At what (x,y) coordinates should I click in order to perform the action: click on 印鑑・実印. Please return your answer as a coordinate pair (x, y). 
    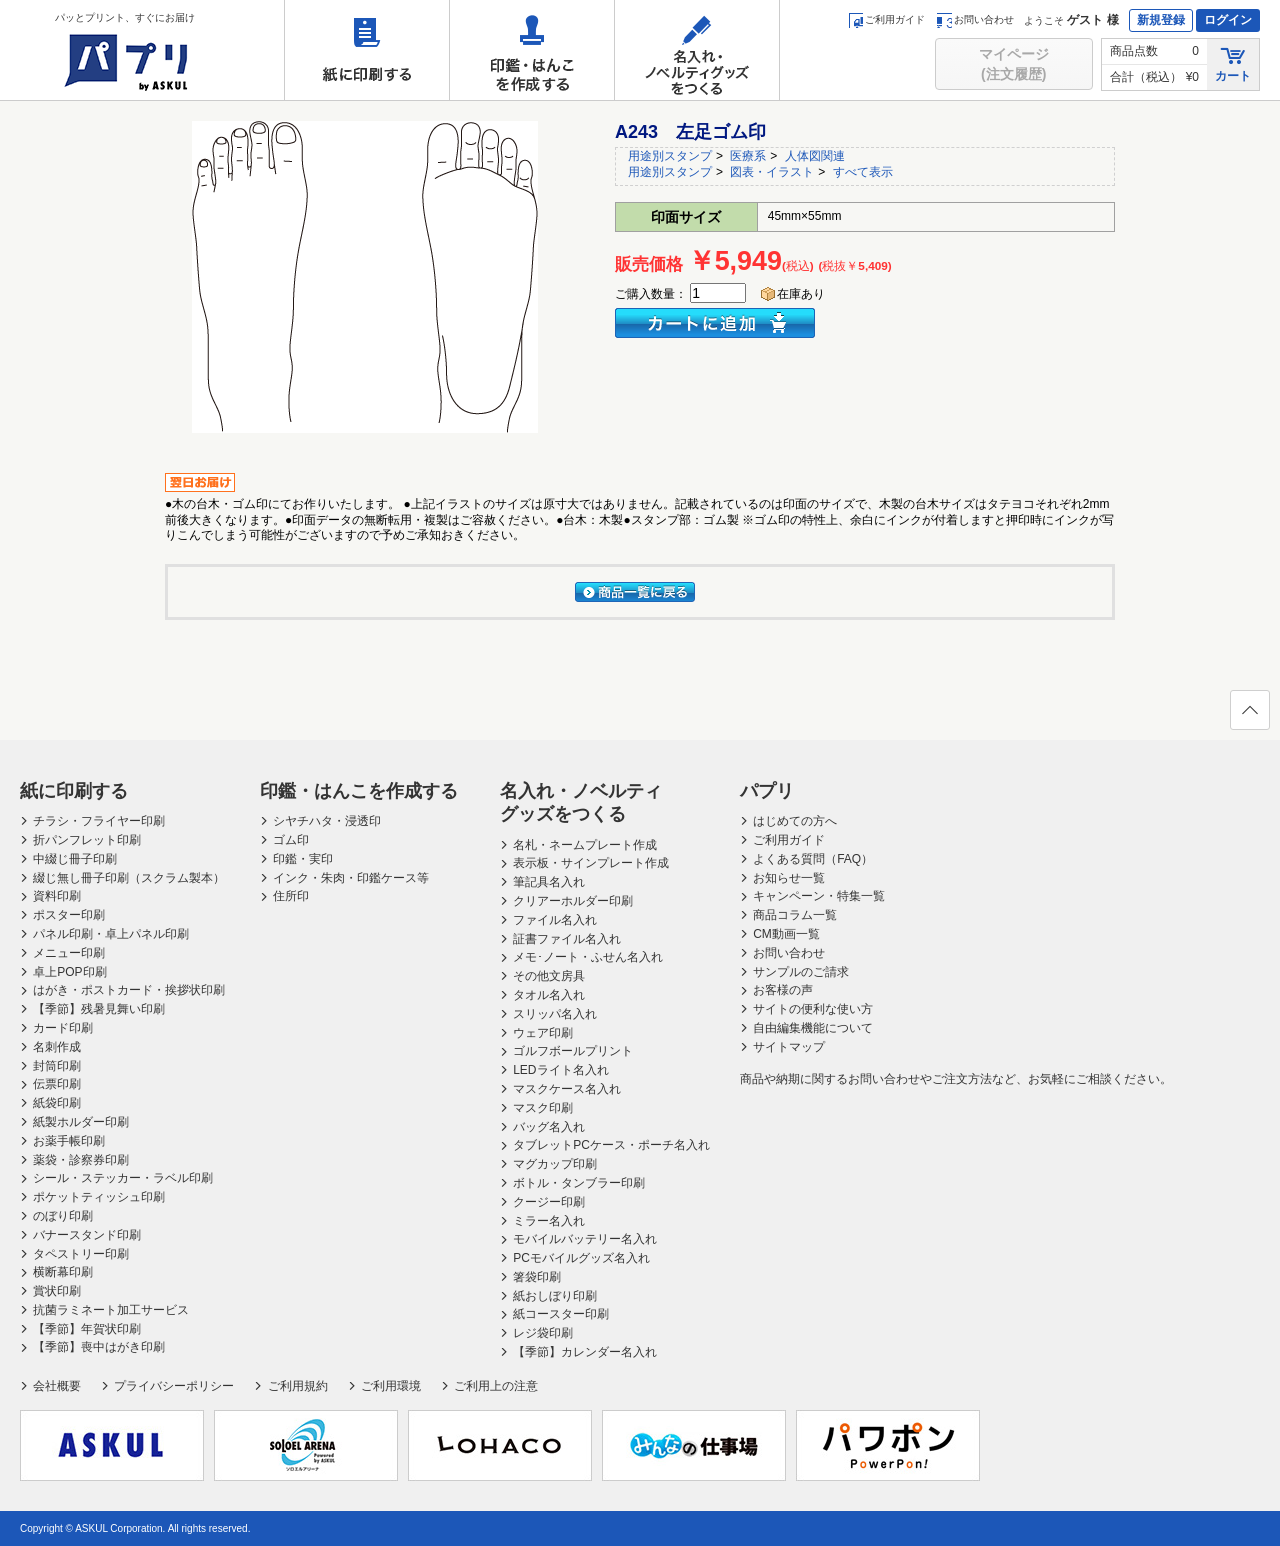
    Looking at the image, I should click on (303, 859).